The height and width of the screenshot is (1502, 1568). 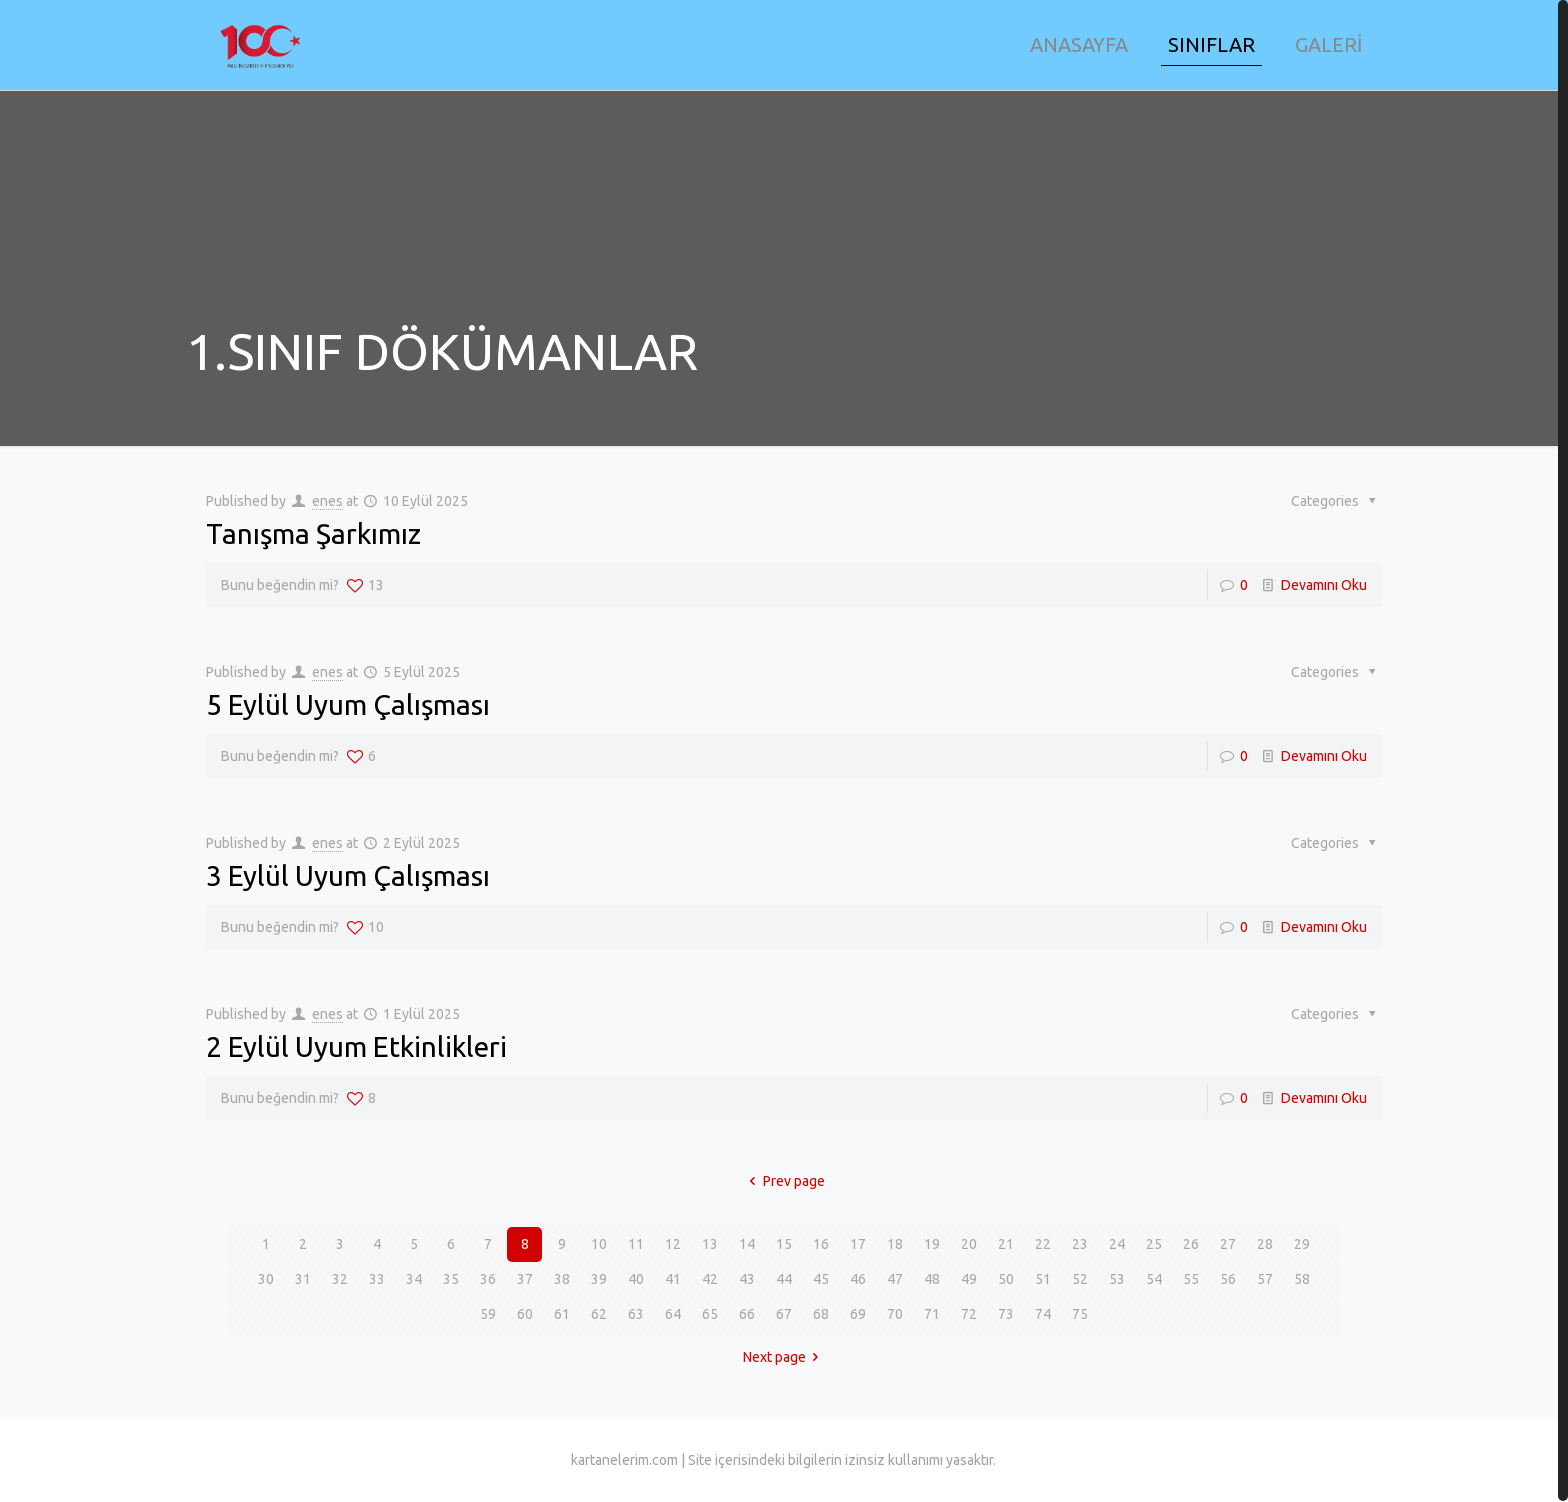 I want to click on 30, so click(x=266, y=1279).